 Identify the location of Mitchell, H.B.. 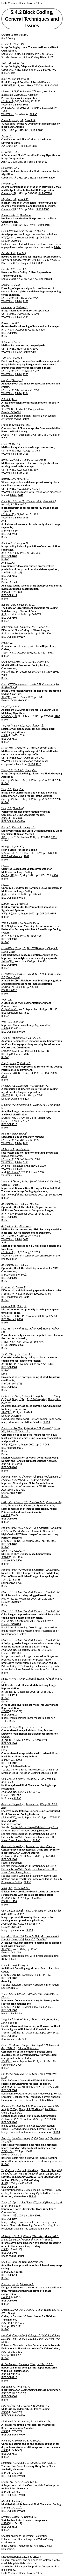
(8, 1085).